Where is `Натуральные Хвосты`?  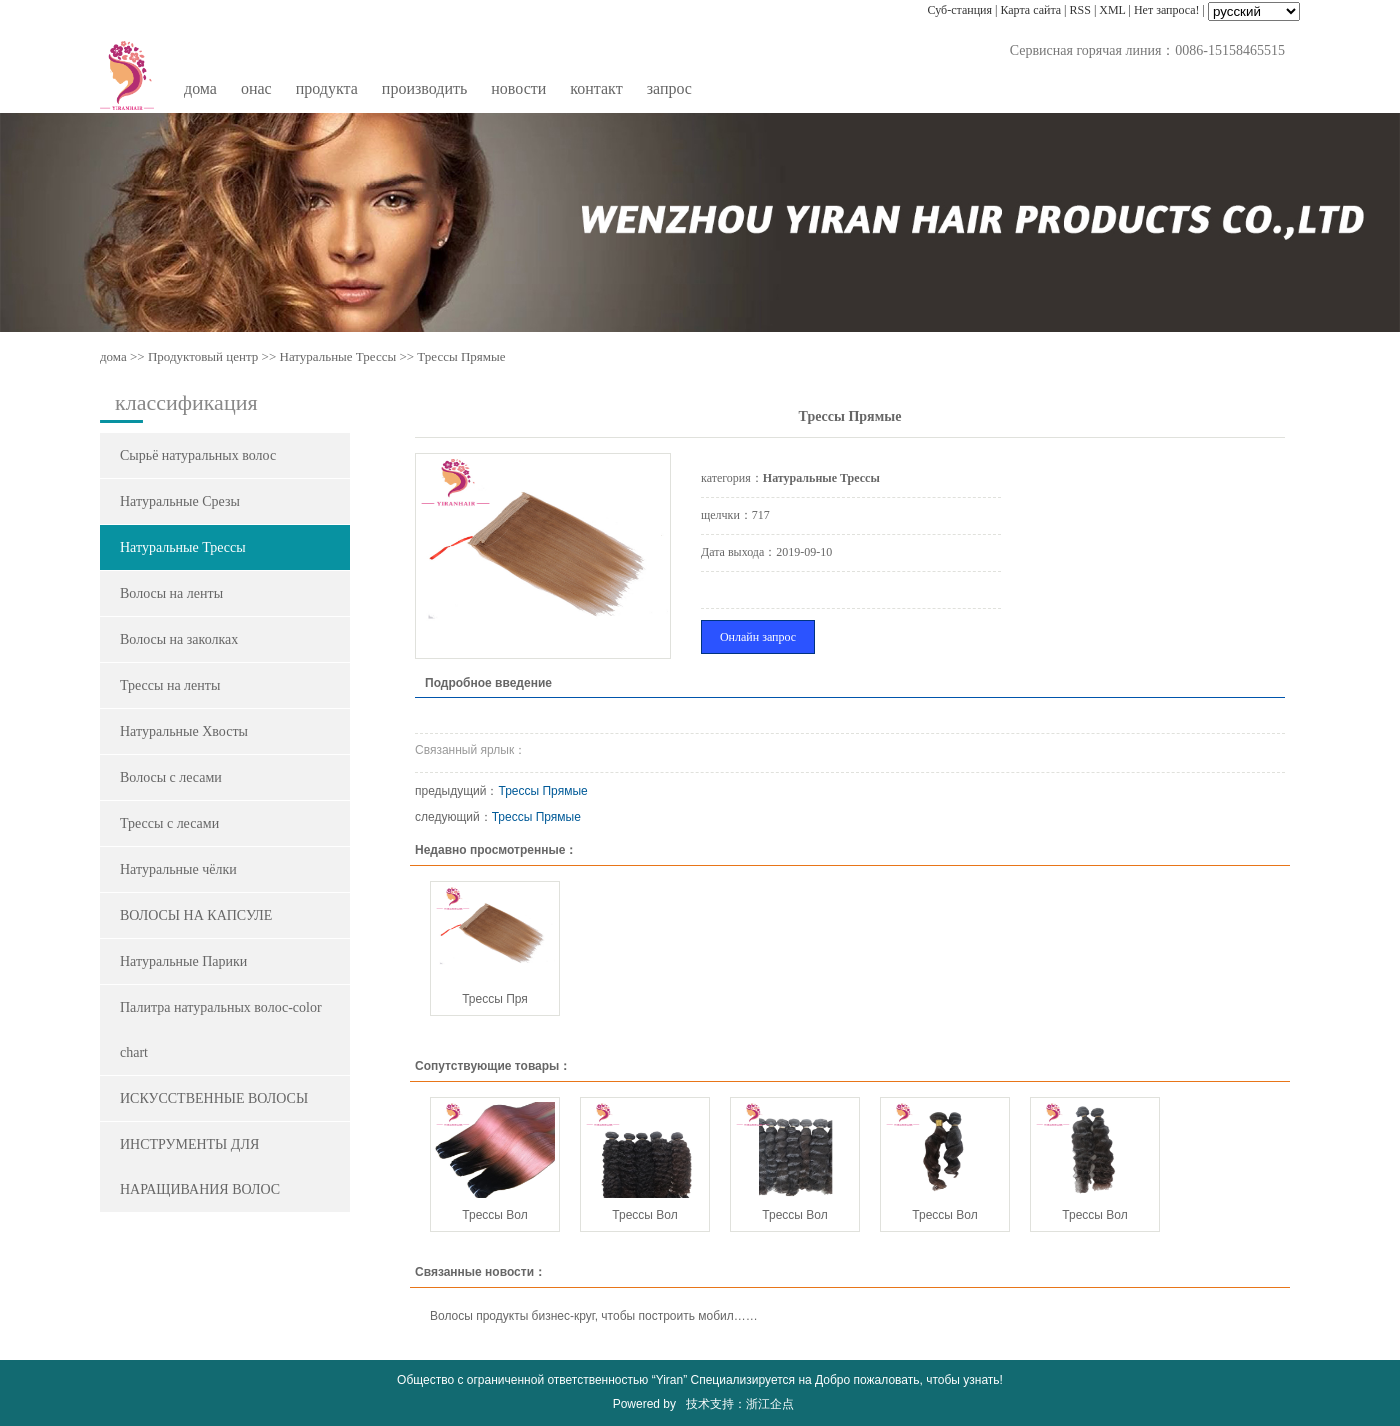
Натуральные Хвосты is located at coordinates (184, 731).